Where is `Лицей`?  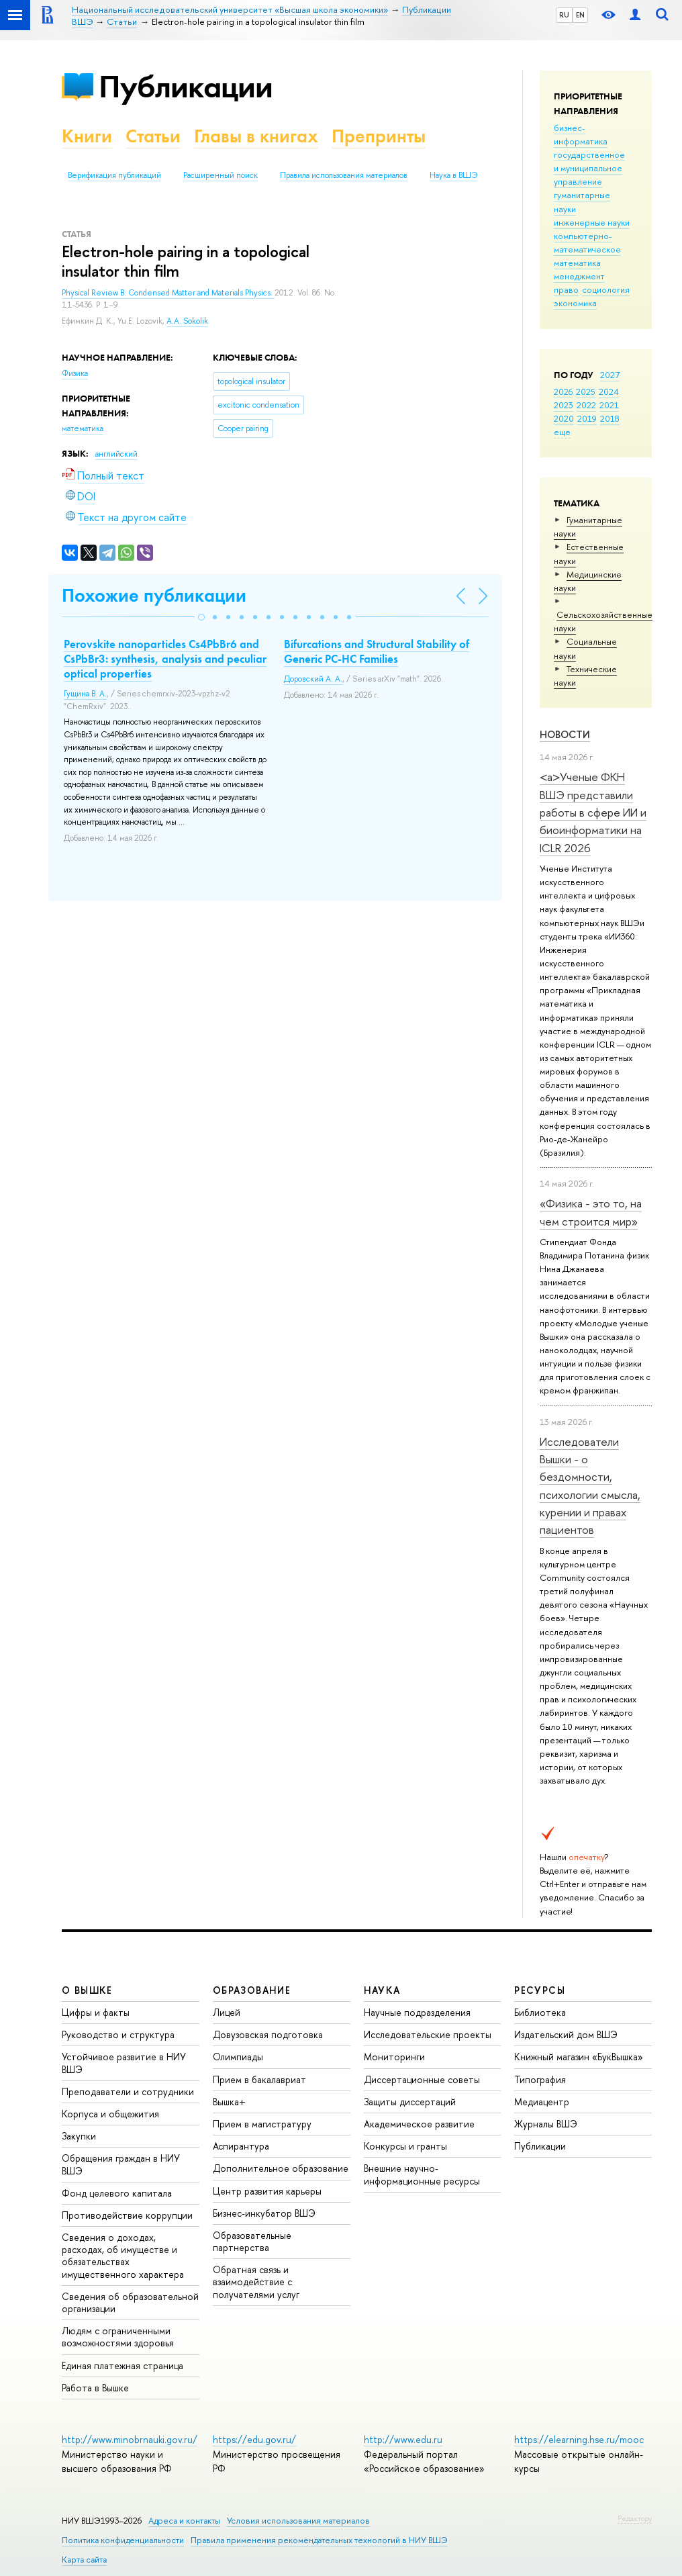 Лицей is located at coordinates (226, 2012).